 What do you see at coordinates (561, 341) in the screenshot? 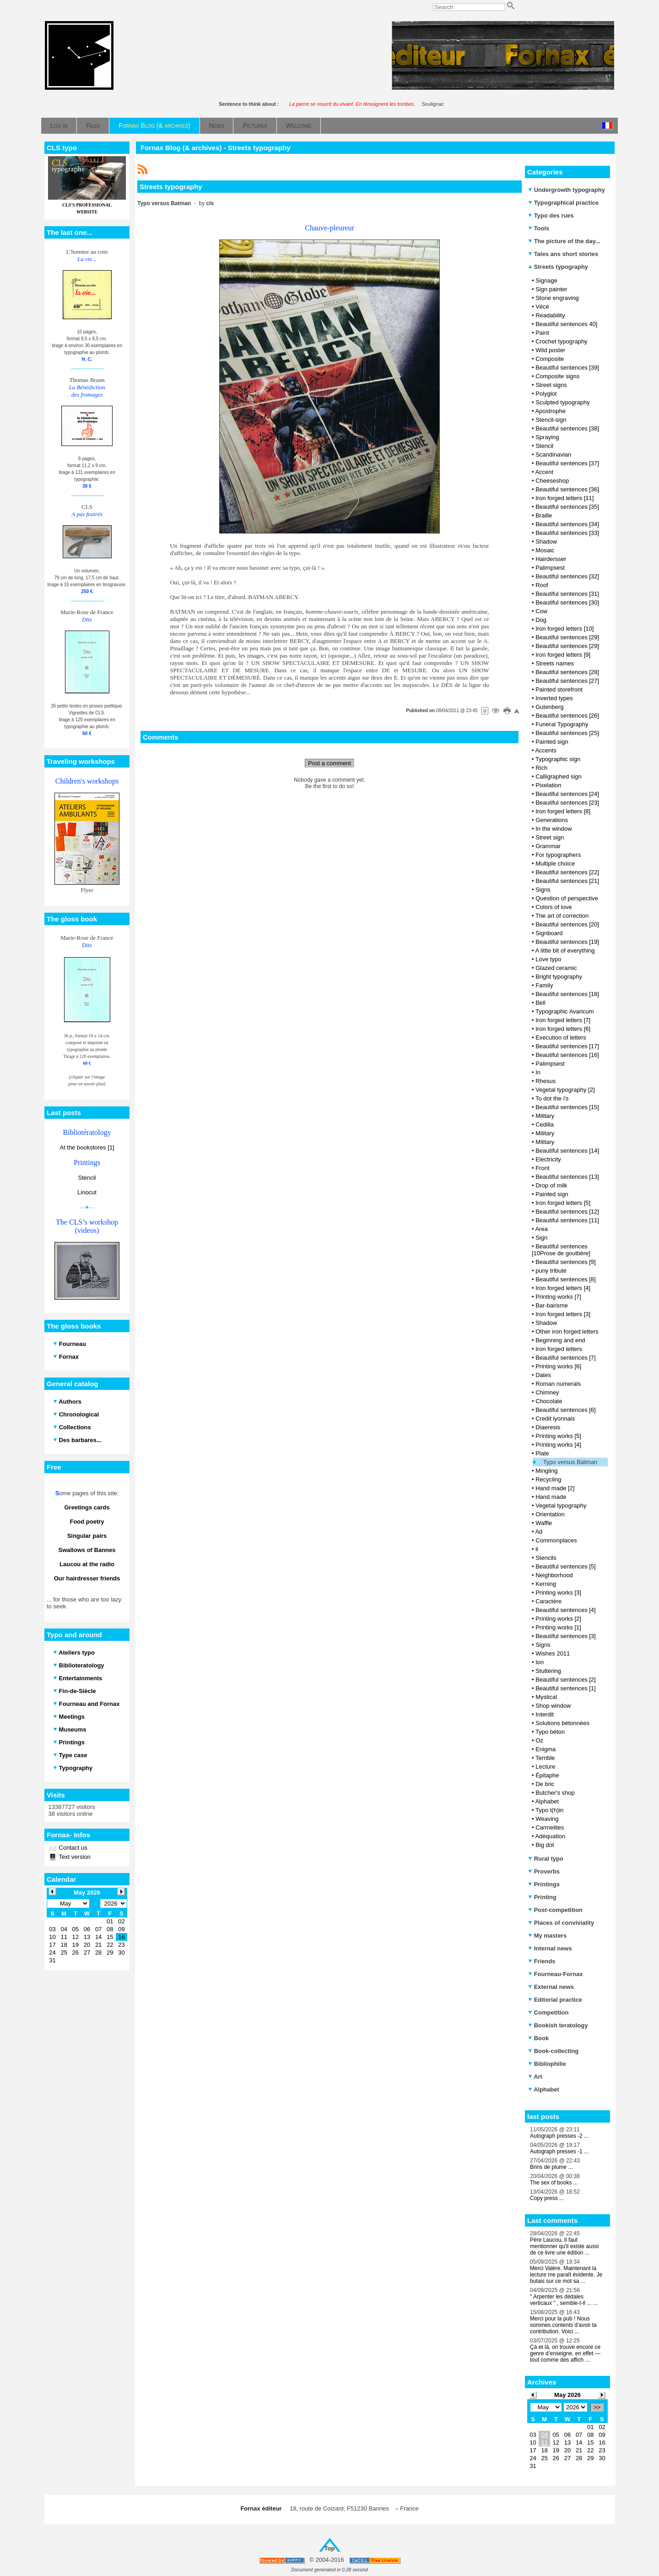
I see `Crochet typography` at bounding box center [561, 341].